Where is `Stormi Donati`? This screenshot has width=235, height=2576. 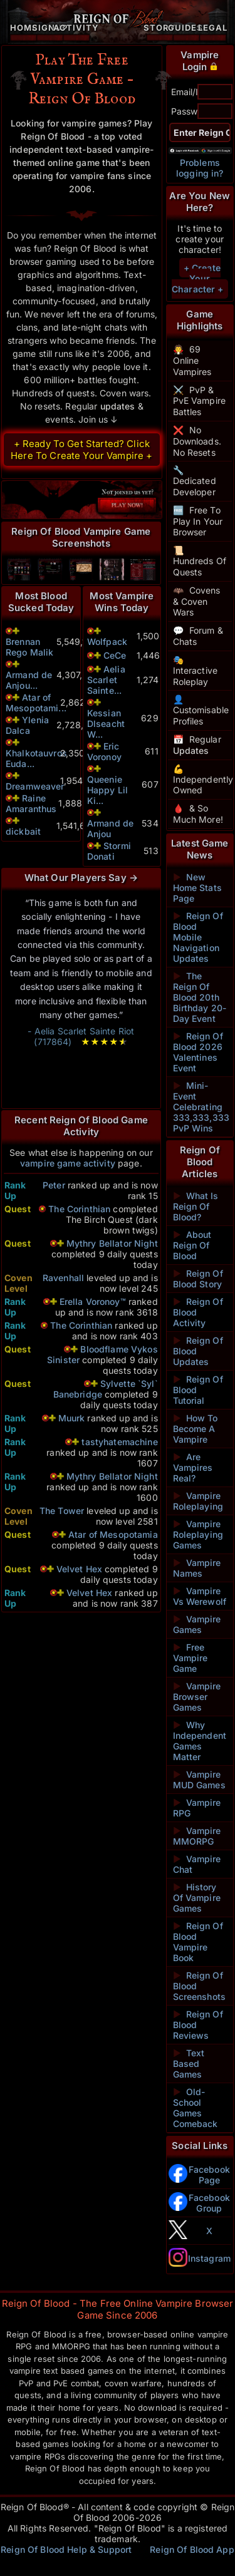
Stormi Donati is located at coordinates (109, 851).